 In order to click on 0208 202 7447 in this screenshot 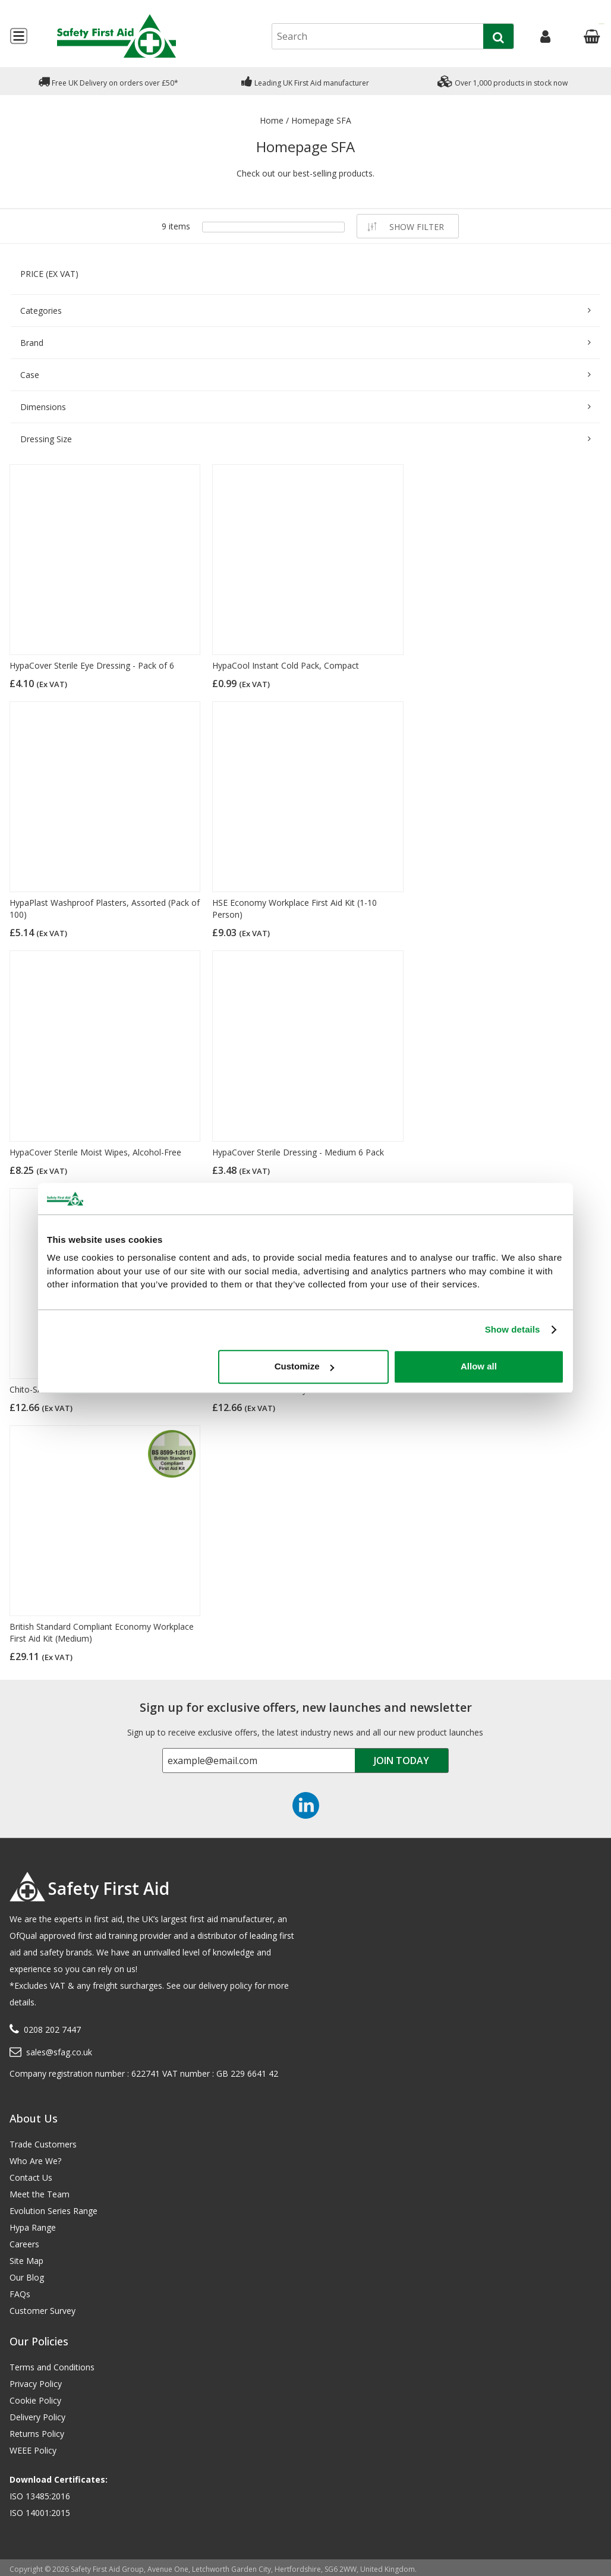, I will do `click(52, 2029)`.